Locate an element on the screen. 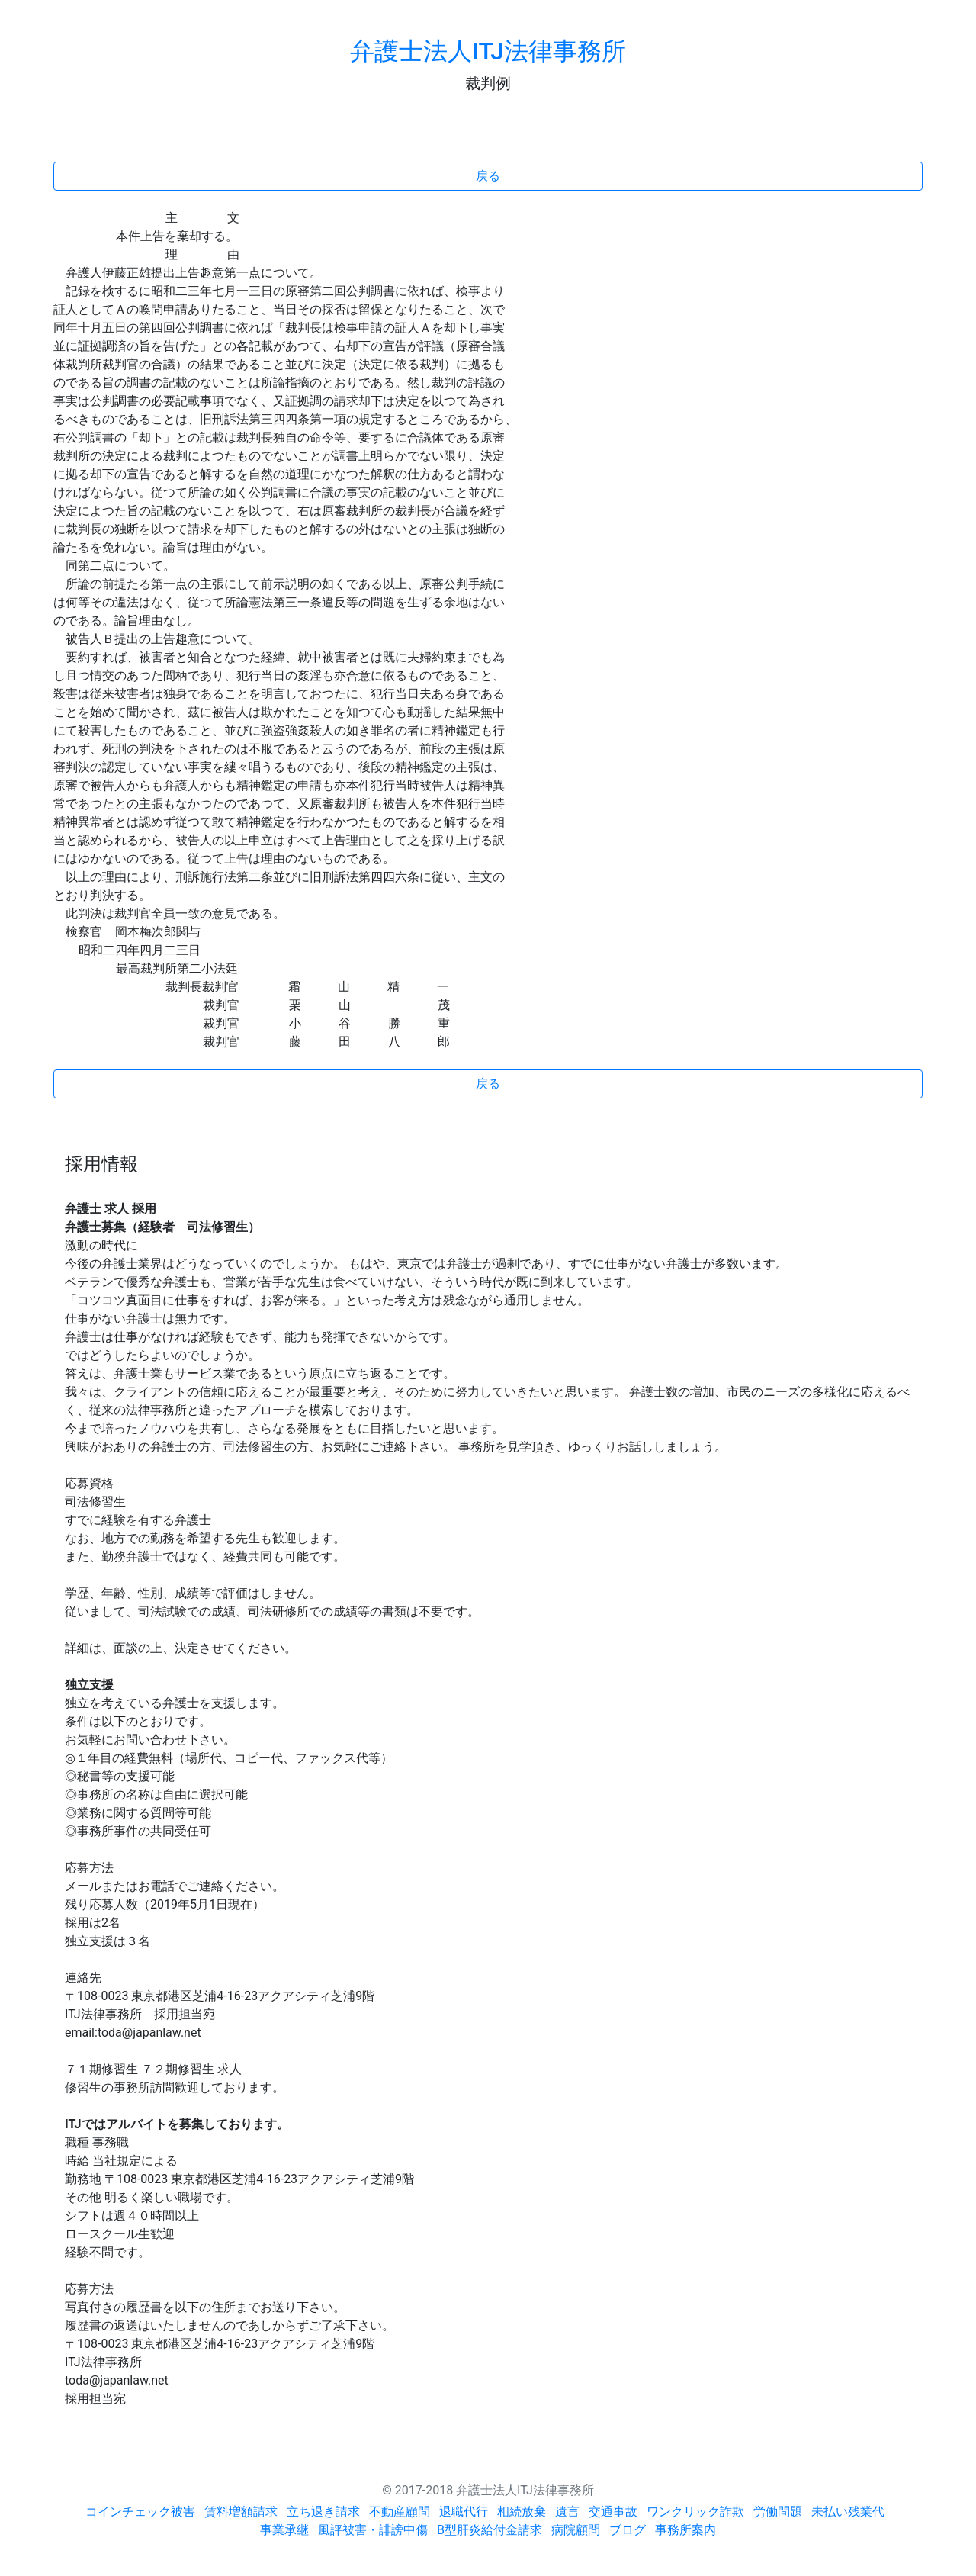 The image size is (976, 2576). コインチェック被害 is located at coordinates (140, 2511).